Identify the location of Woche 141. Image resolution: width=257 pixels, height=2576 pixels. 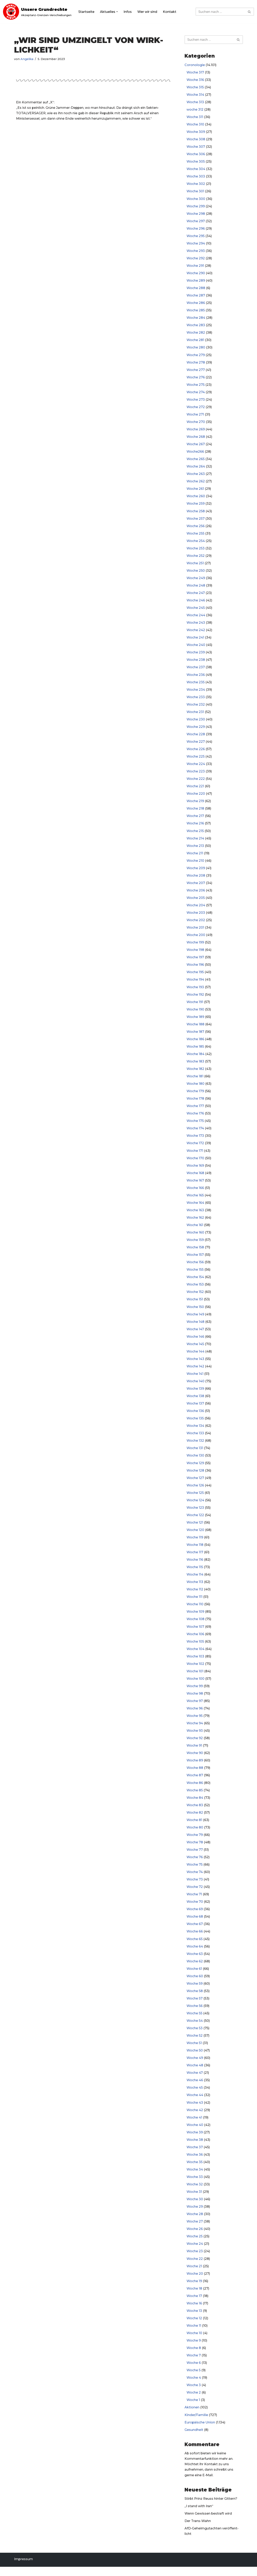
(195, 1379).